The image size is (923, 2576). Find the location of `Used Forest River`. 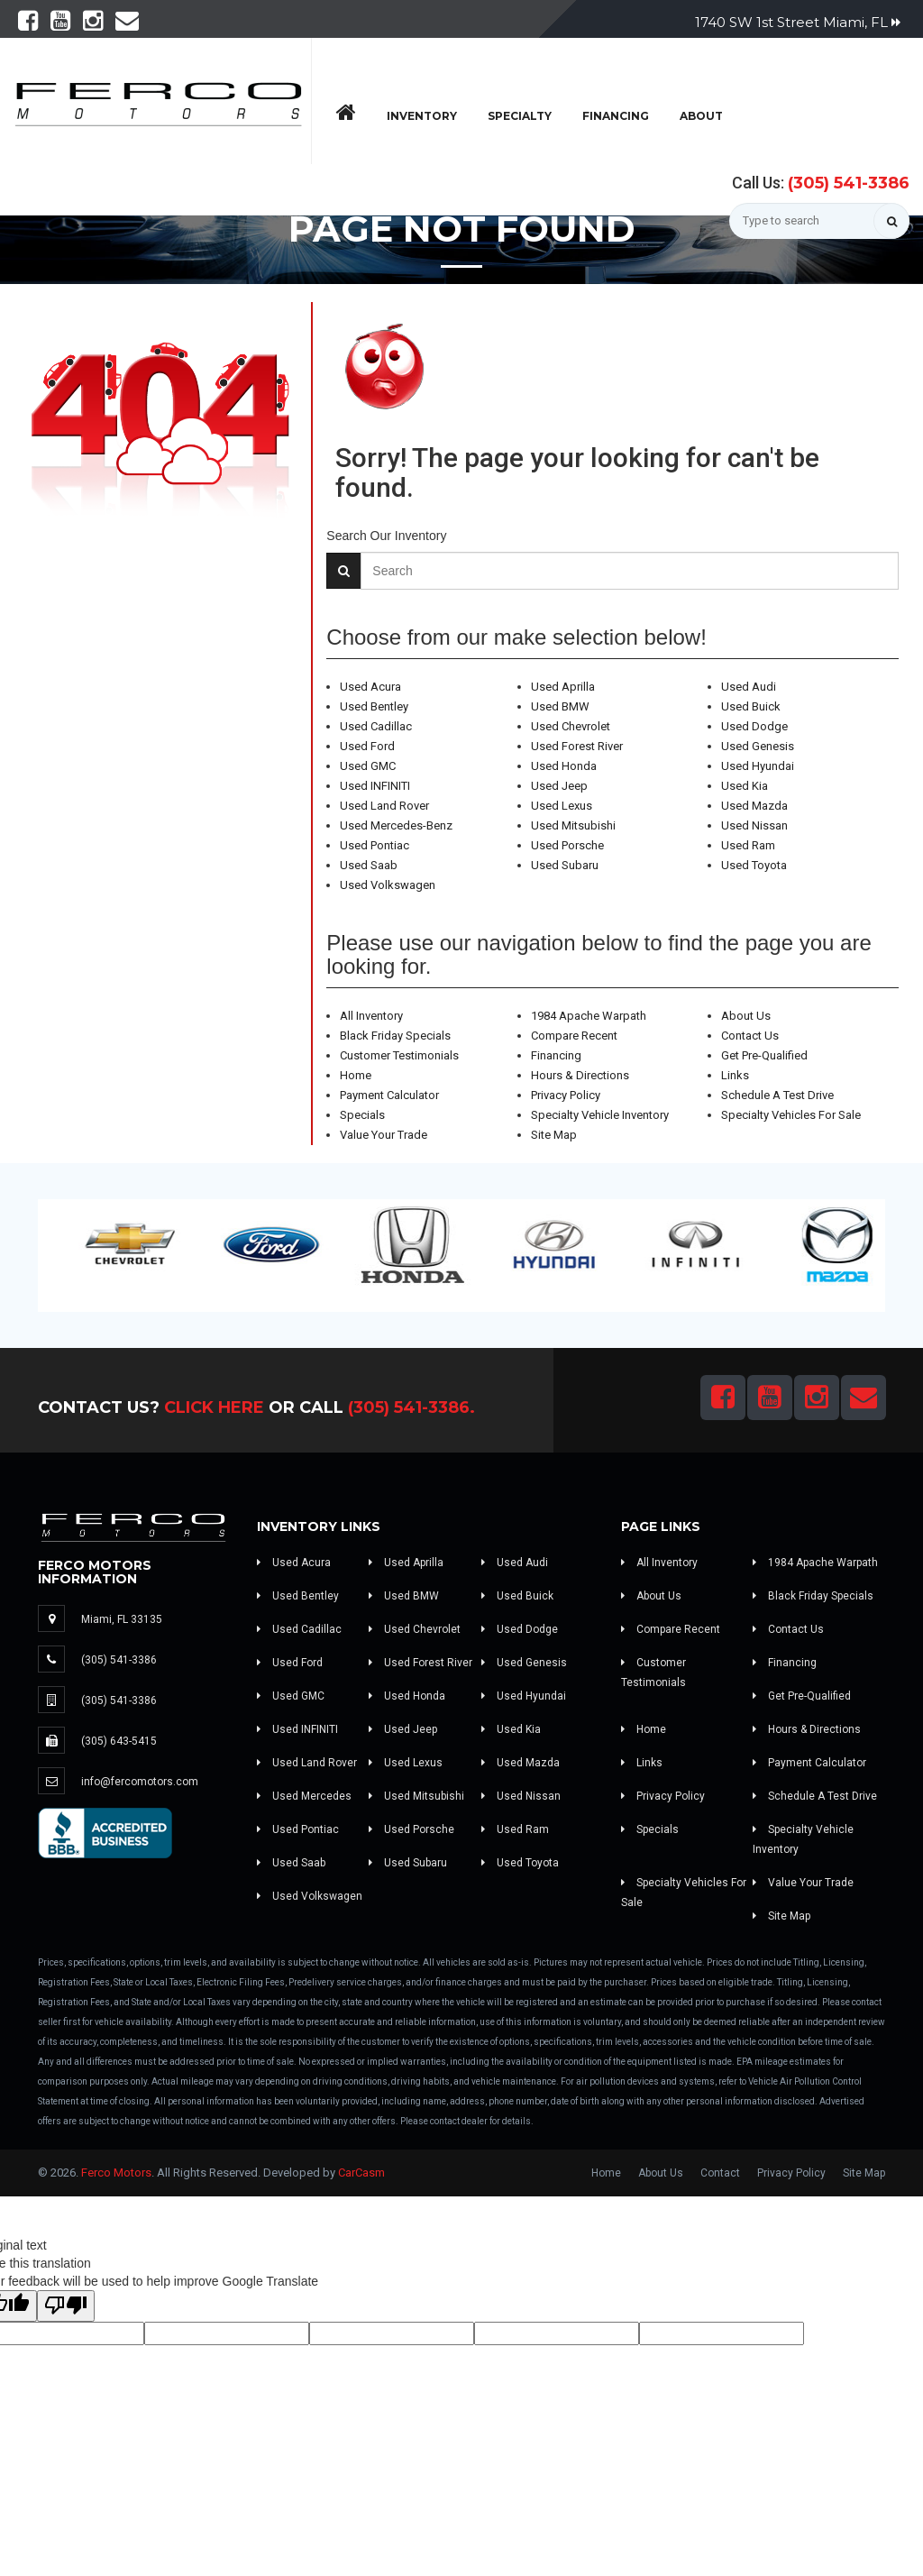

Used Forest River is located at coordinates (577, 746).